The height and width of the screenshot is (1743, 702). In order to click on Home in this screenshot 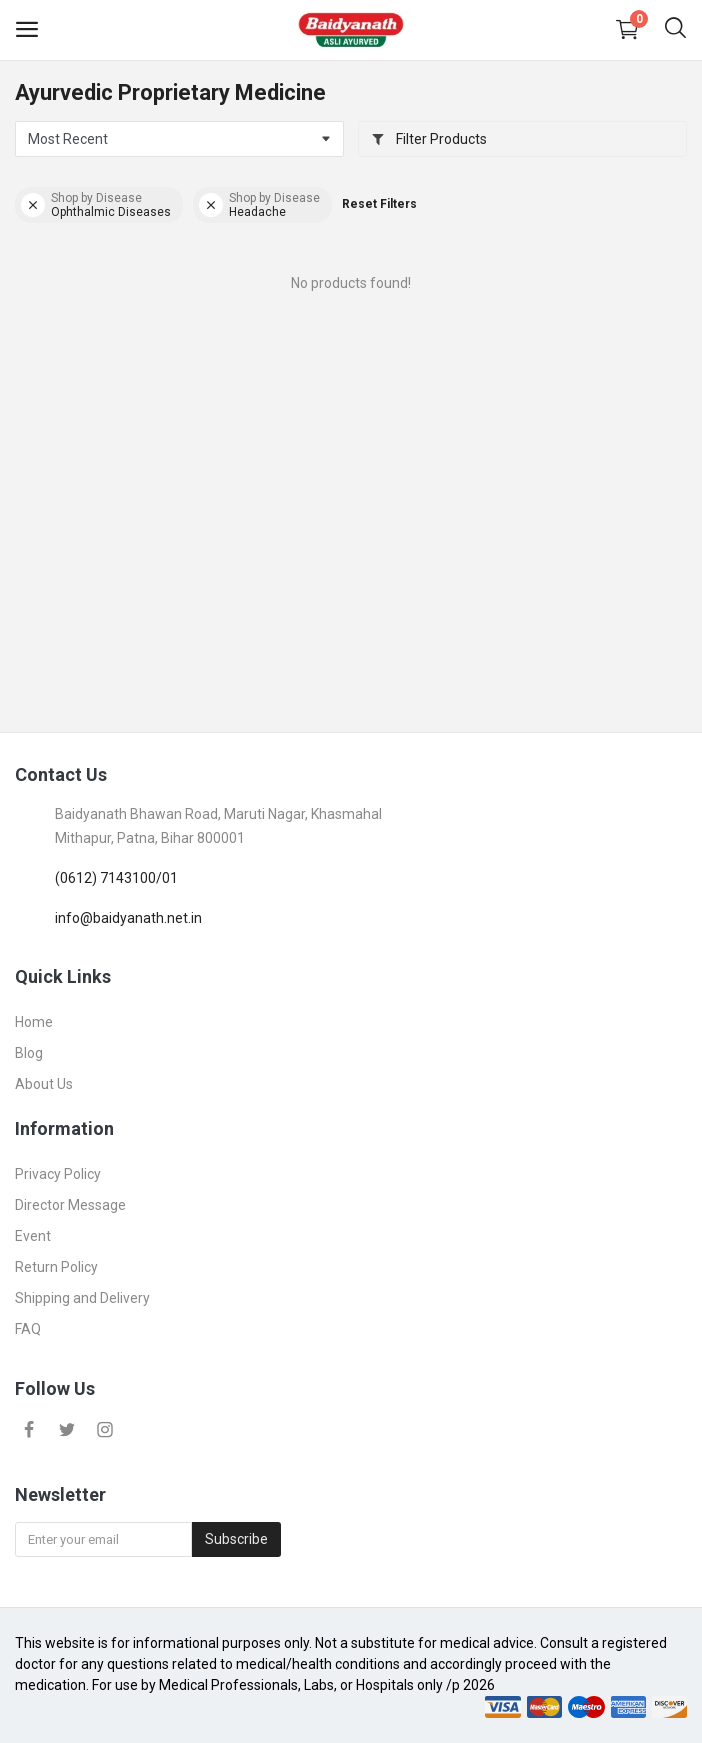, I will do `click(34, 1022)`.